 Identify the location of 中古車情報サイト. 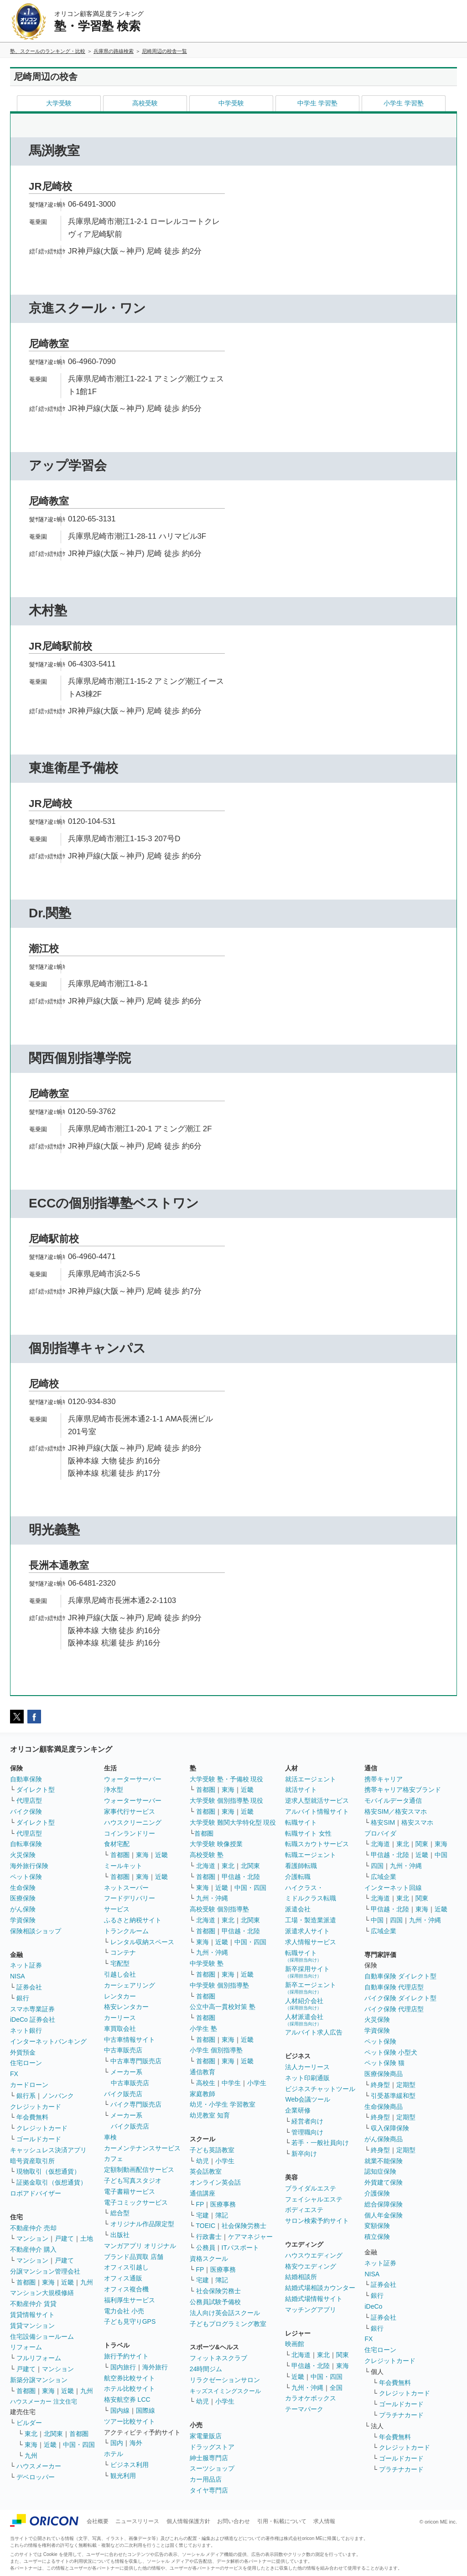
(129, 2039).